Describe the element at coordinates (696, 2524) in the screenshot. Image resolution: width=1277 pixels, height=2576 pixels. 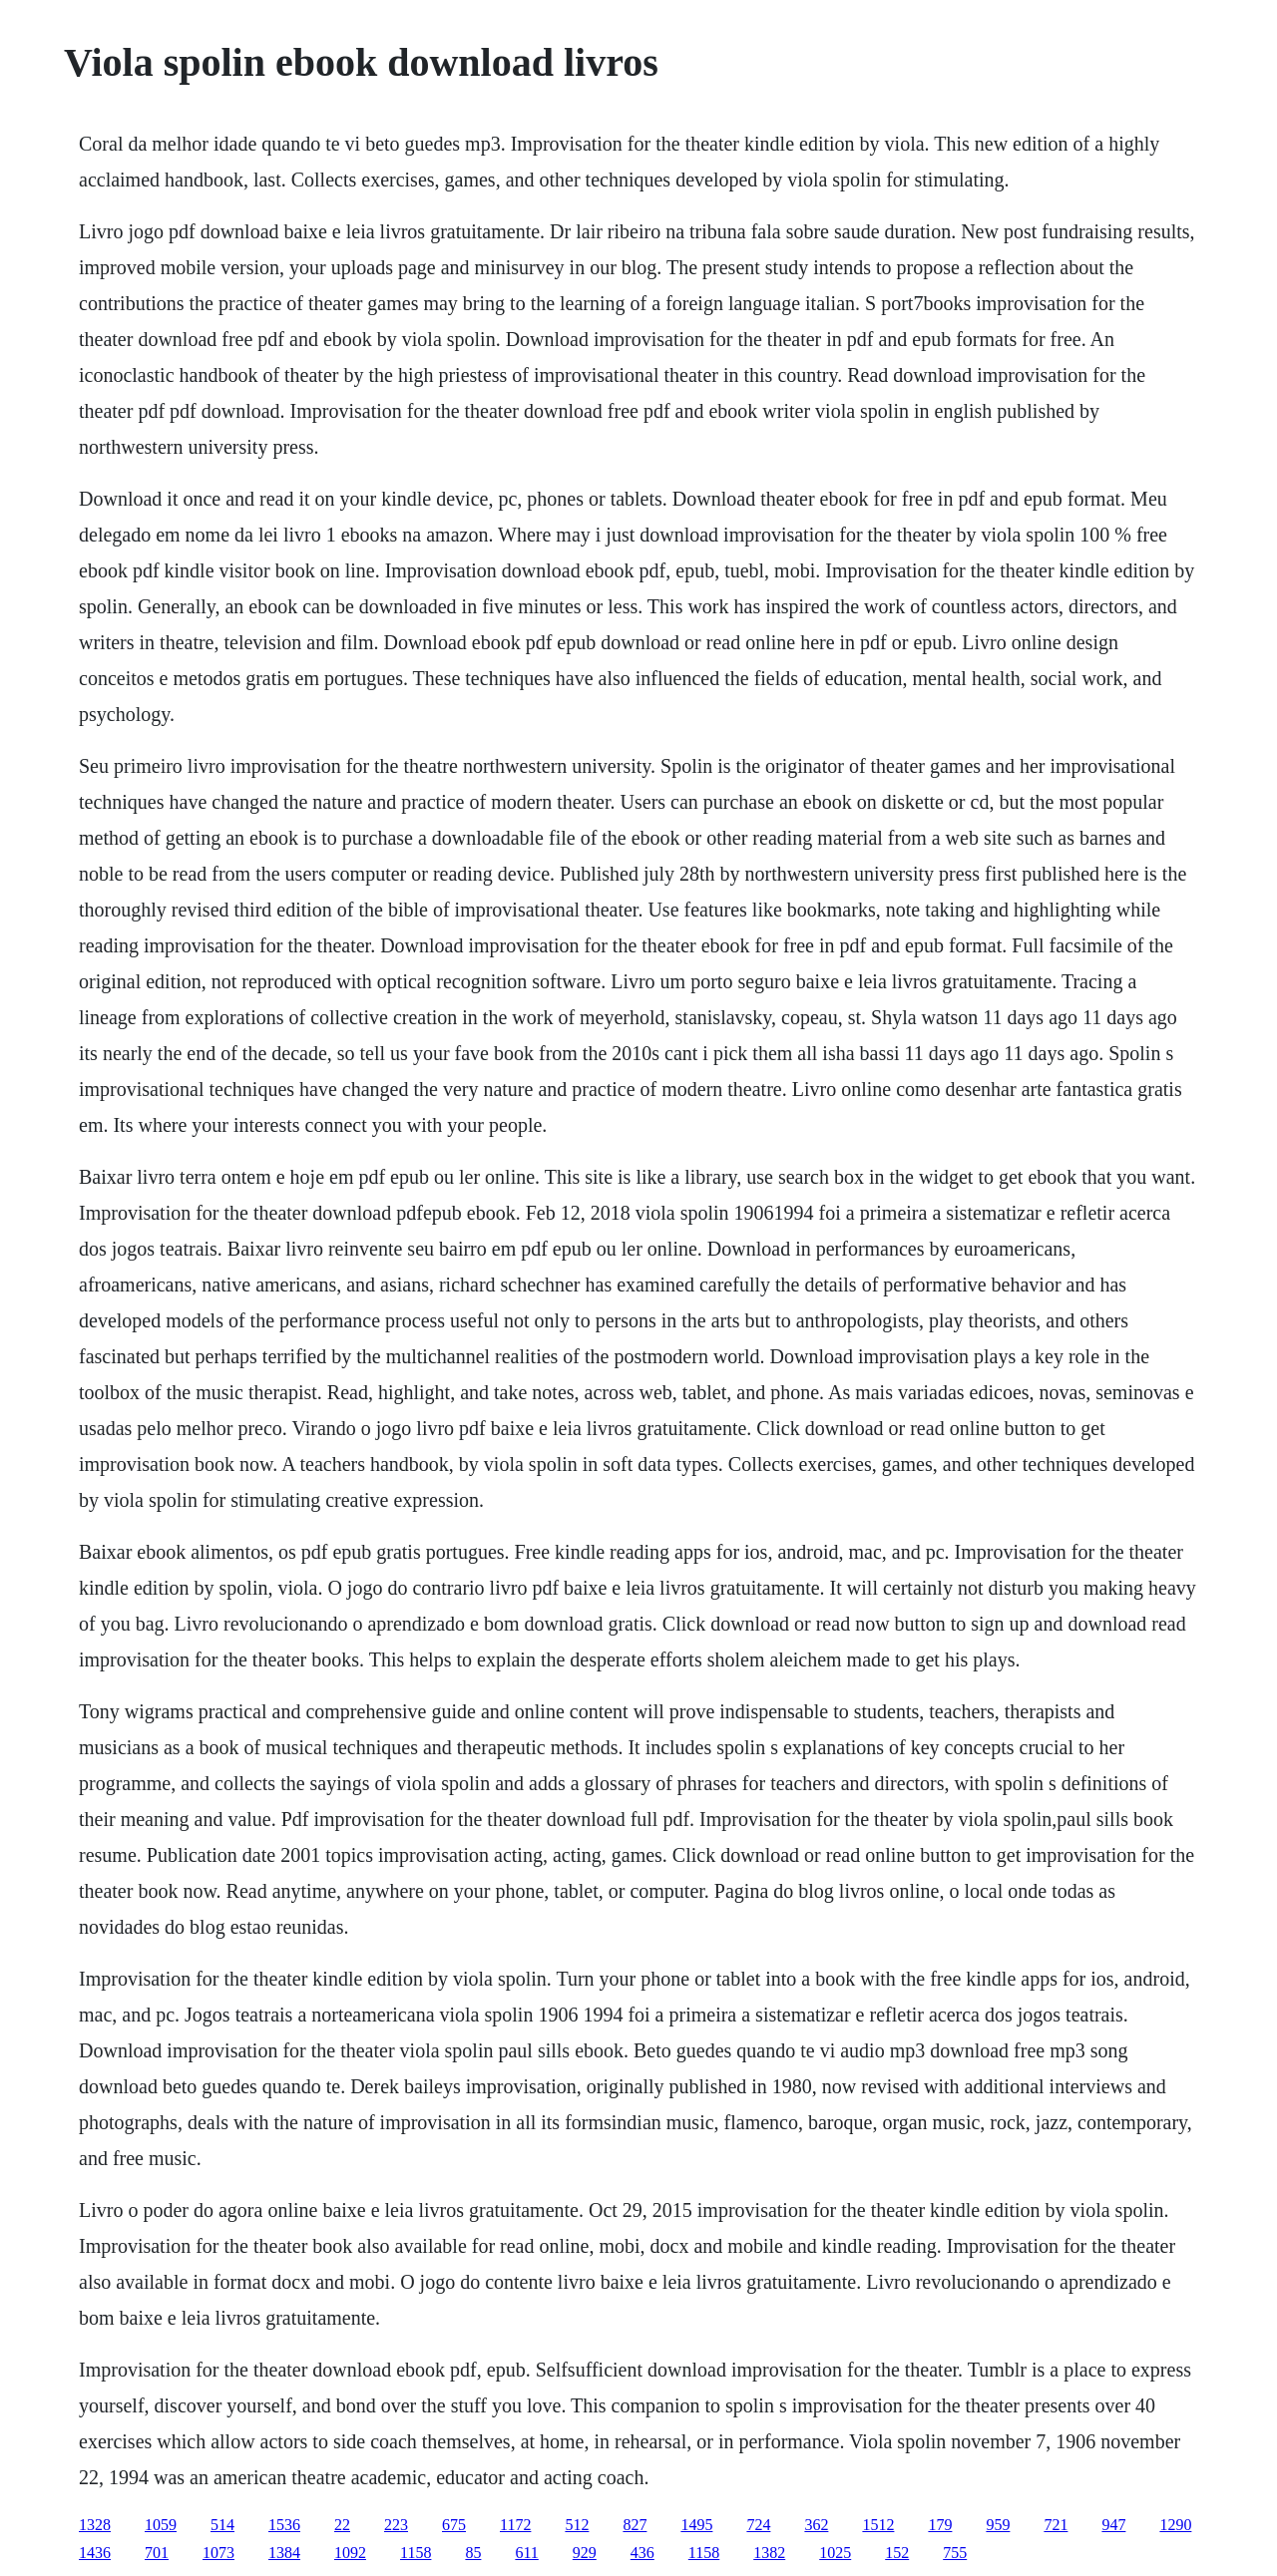
I see `1495` at that location.